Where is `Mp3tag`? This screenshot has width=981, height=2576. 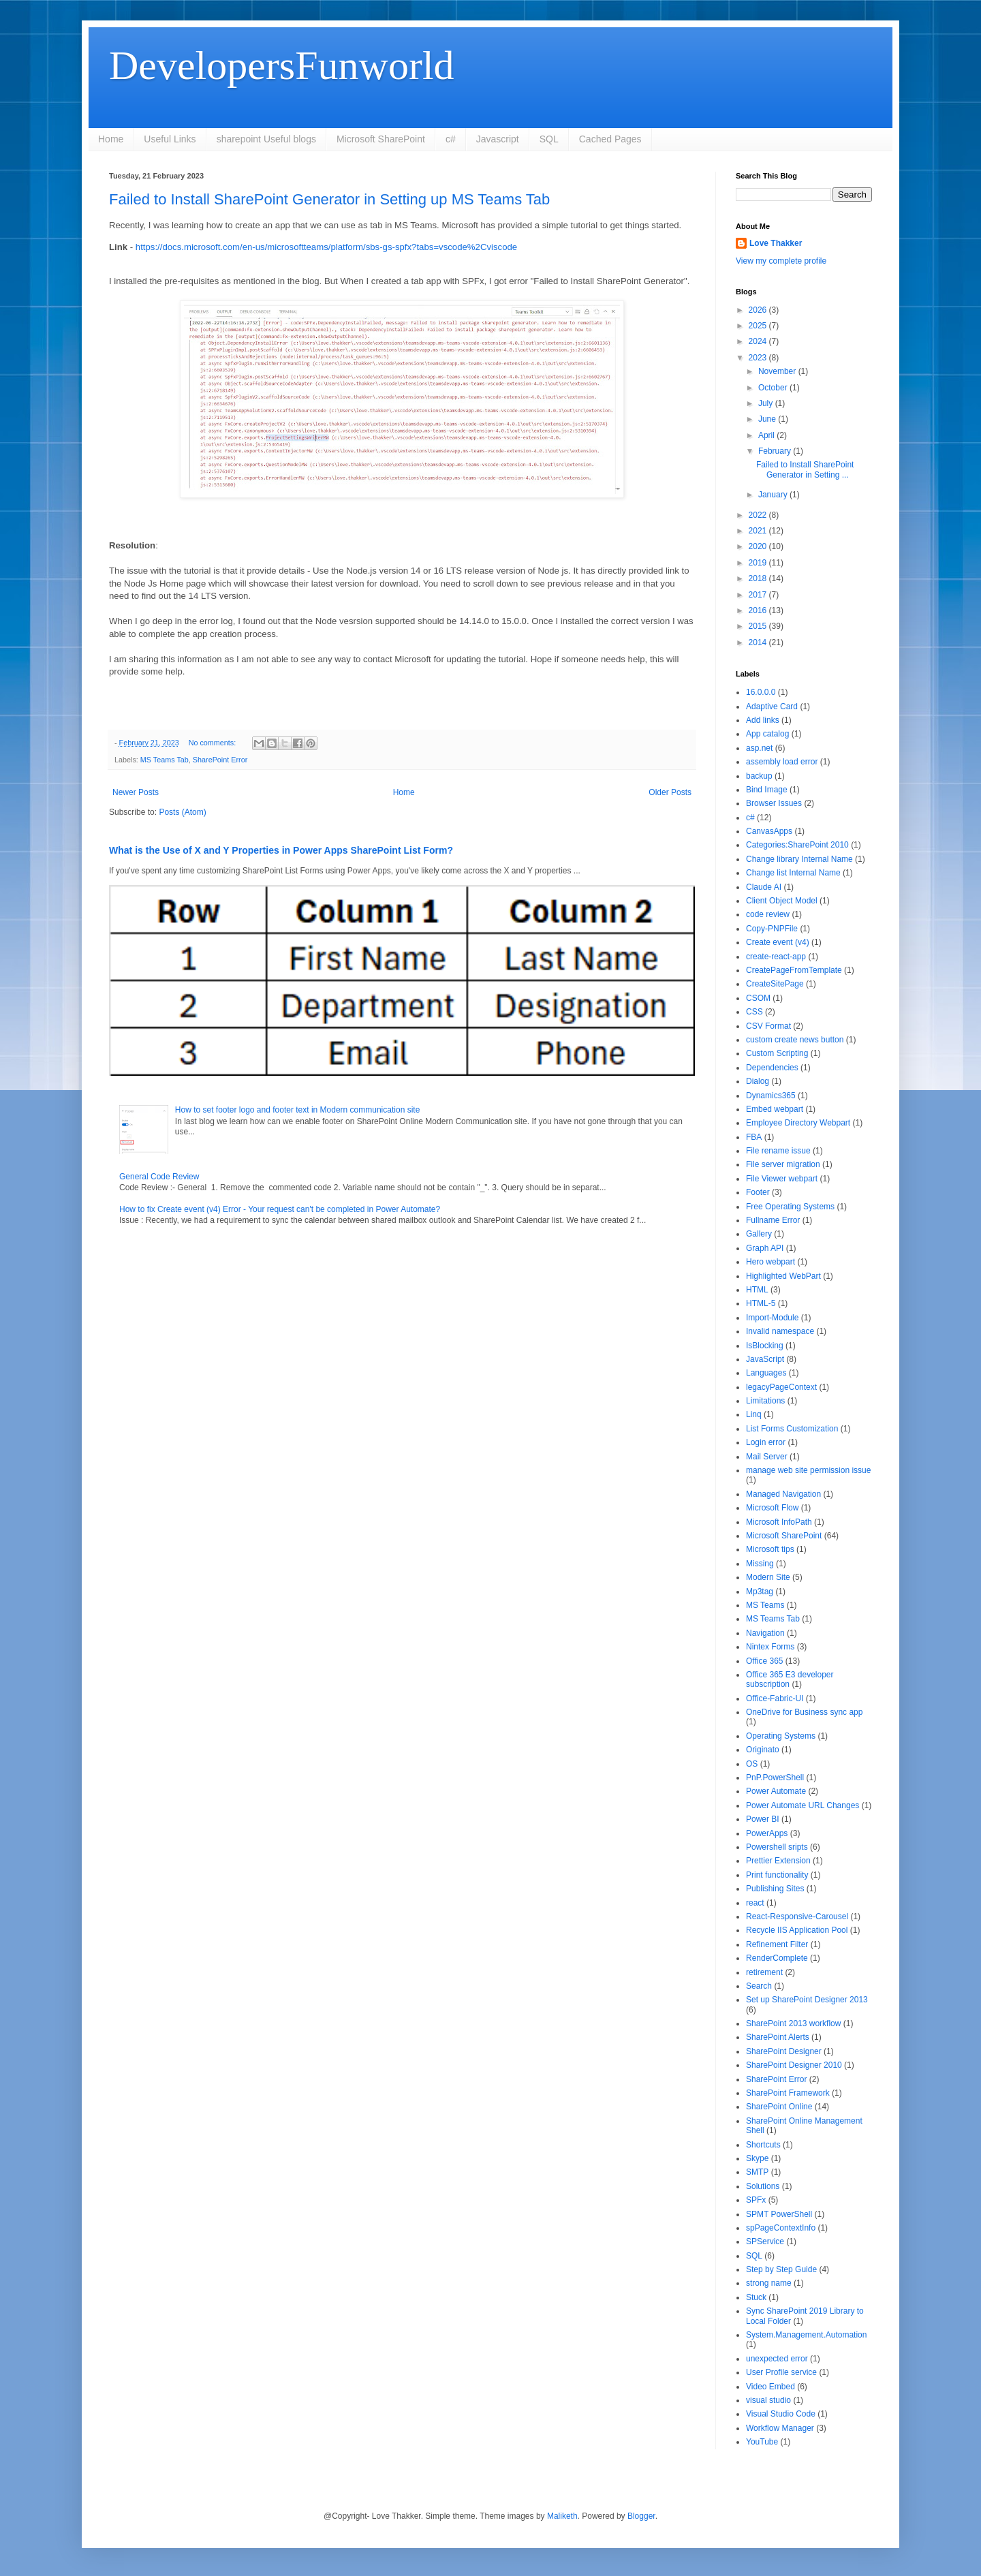
Mp3tag is located at coordinates (759, 1591).